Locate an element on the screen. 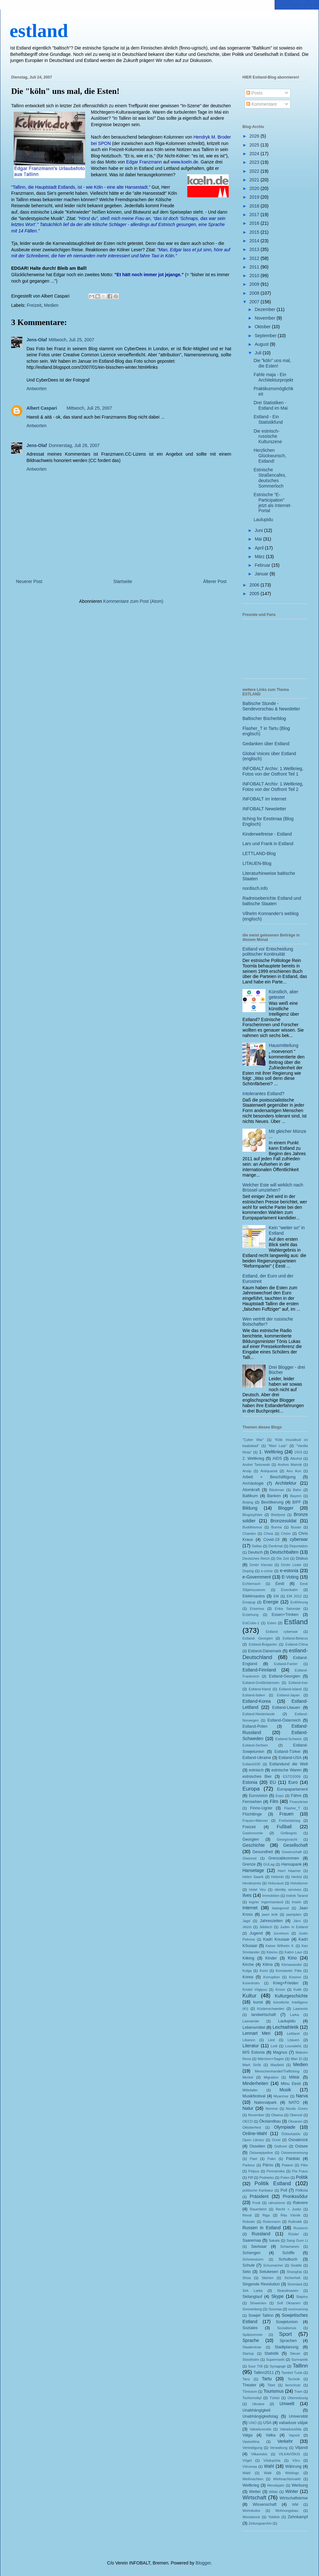 This screenshot has height=2576, width=319. Dezember is located at coordinates (265, 309).